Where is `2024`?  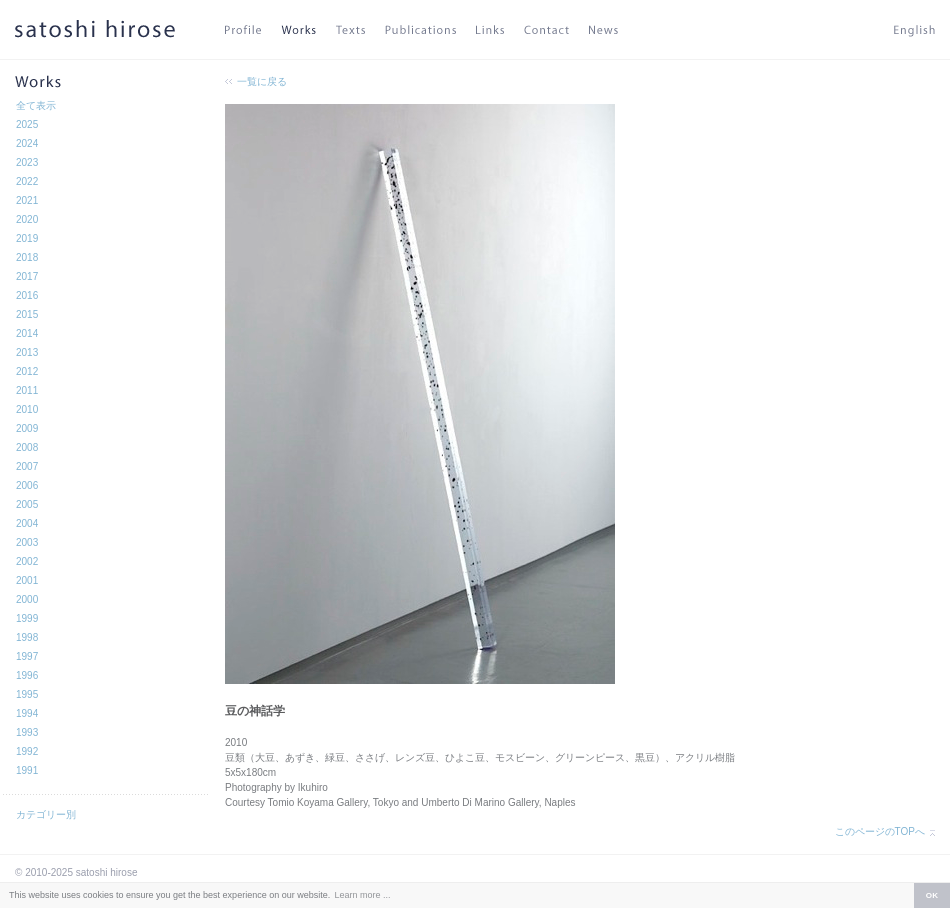
2024 is located at coordinates (27, 143).